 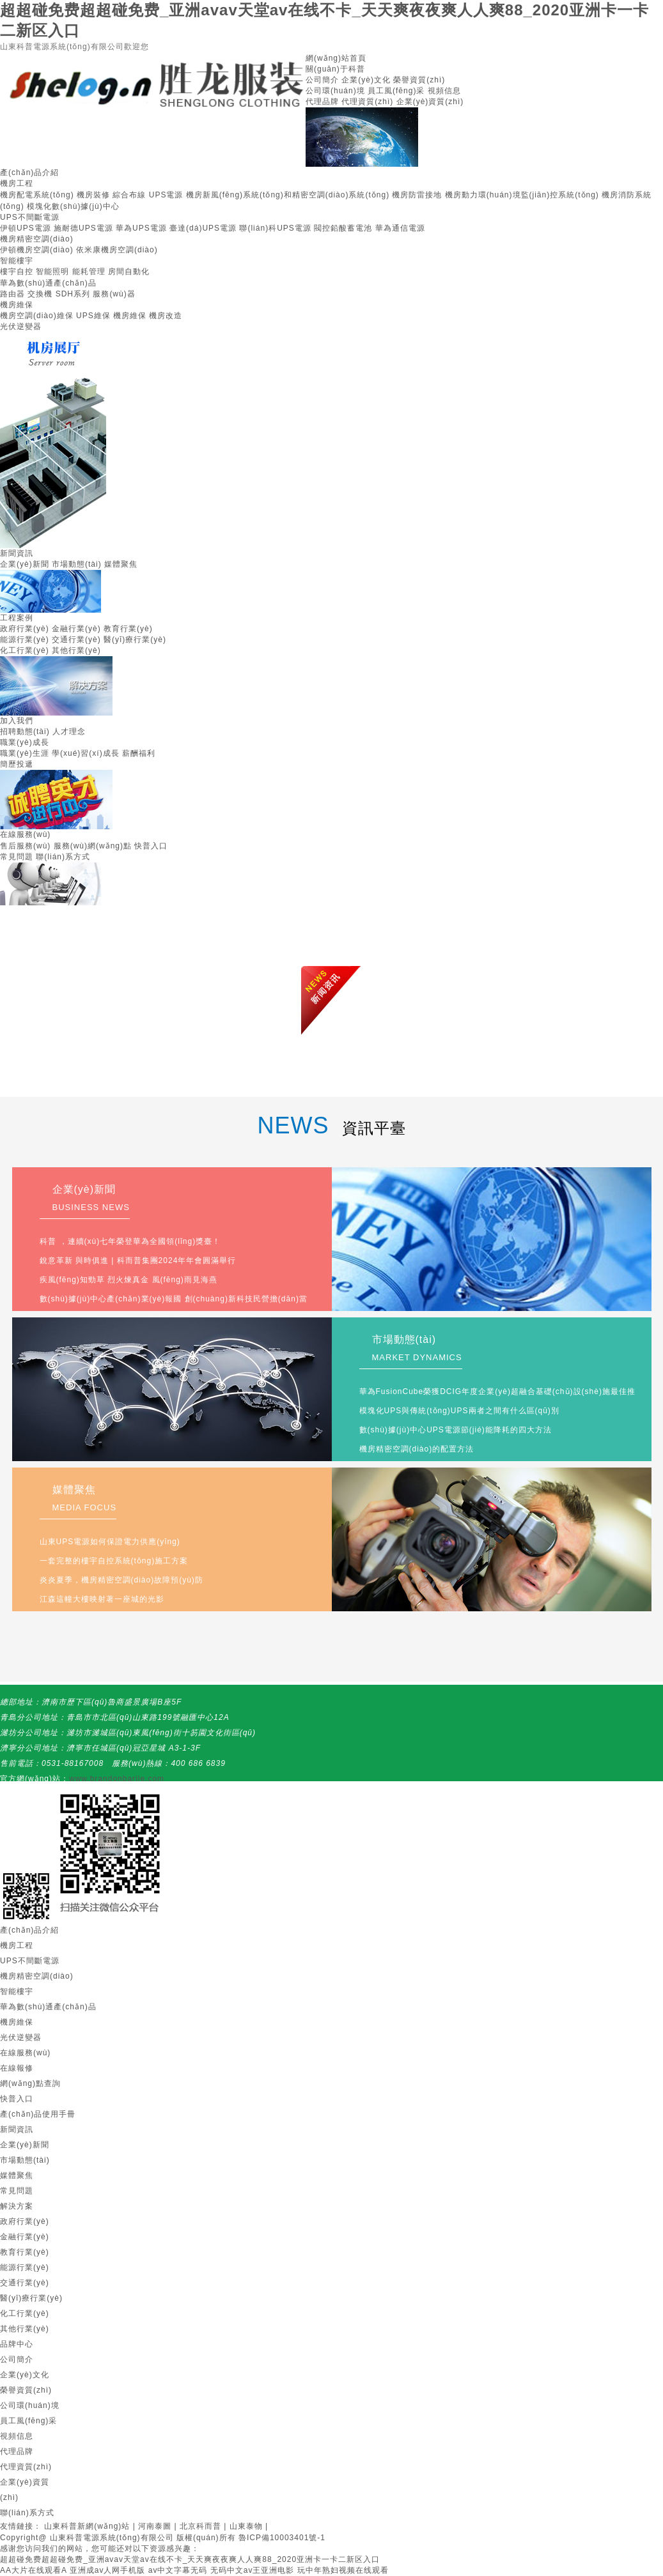 I want to click on 機房維保, so click(x=16, y=304).